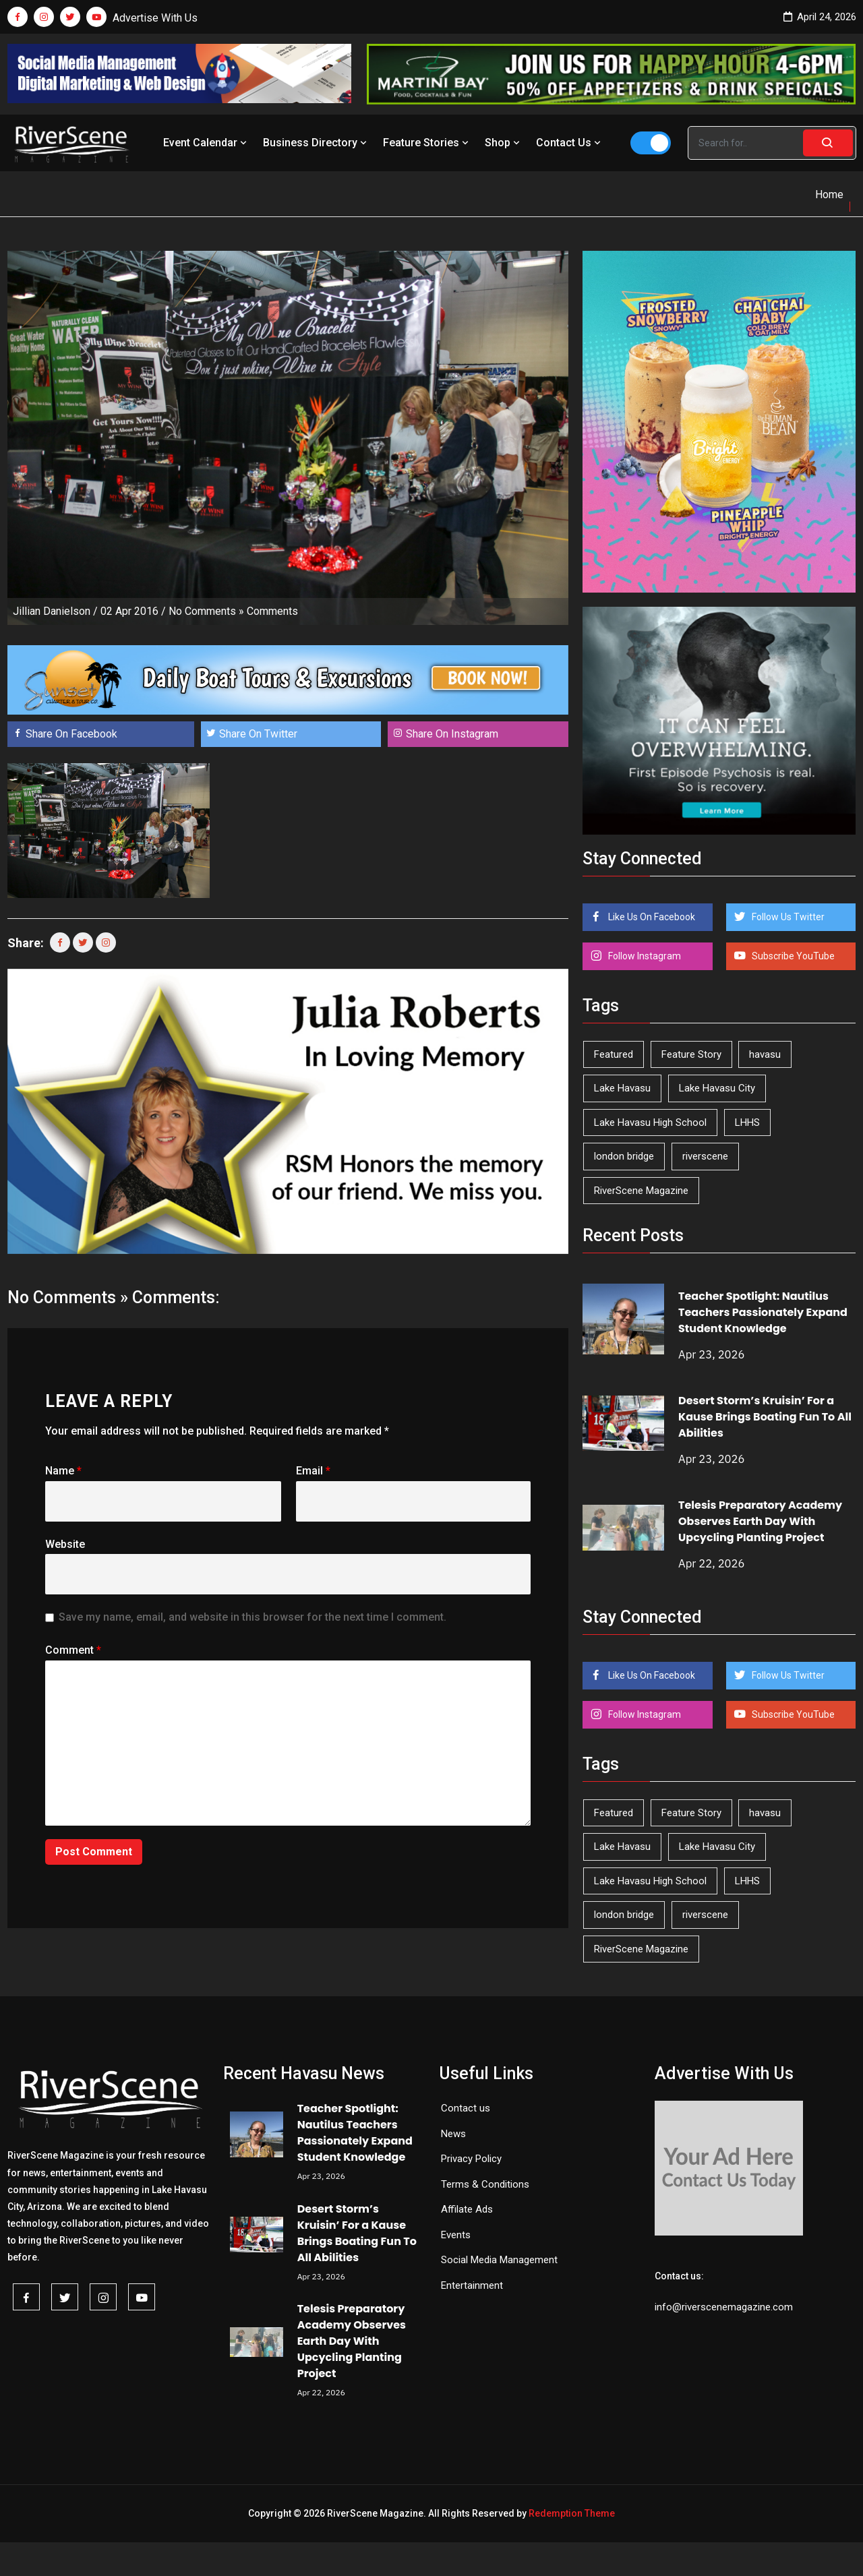 The image size is (863, 2576). Describe the element at coordinates (73, 1650) in the screenshot. I see `Comment` at that location.